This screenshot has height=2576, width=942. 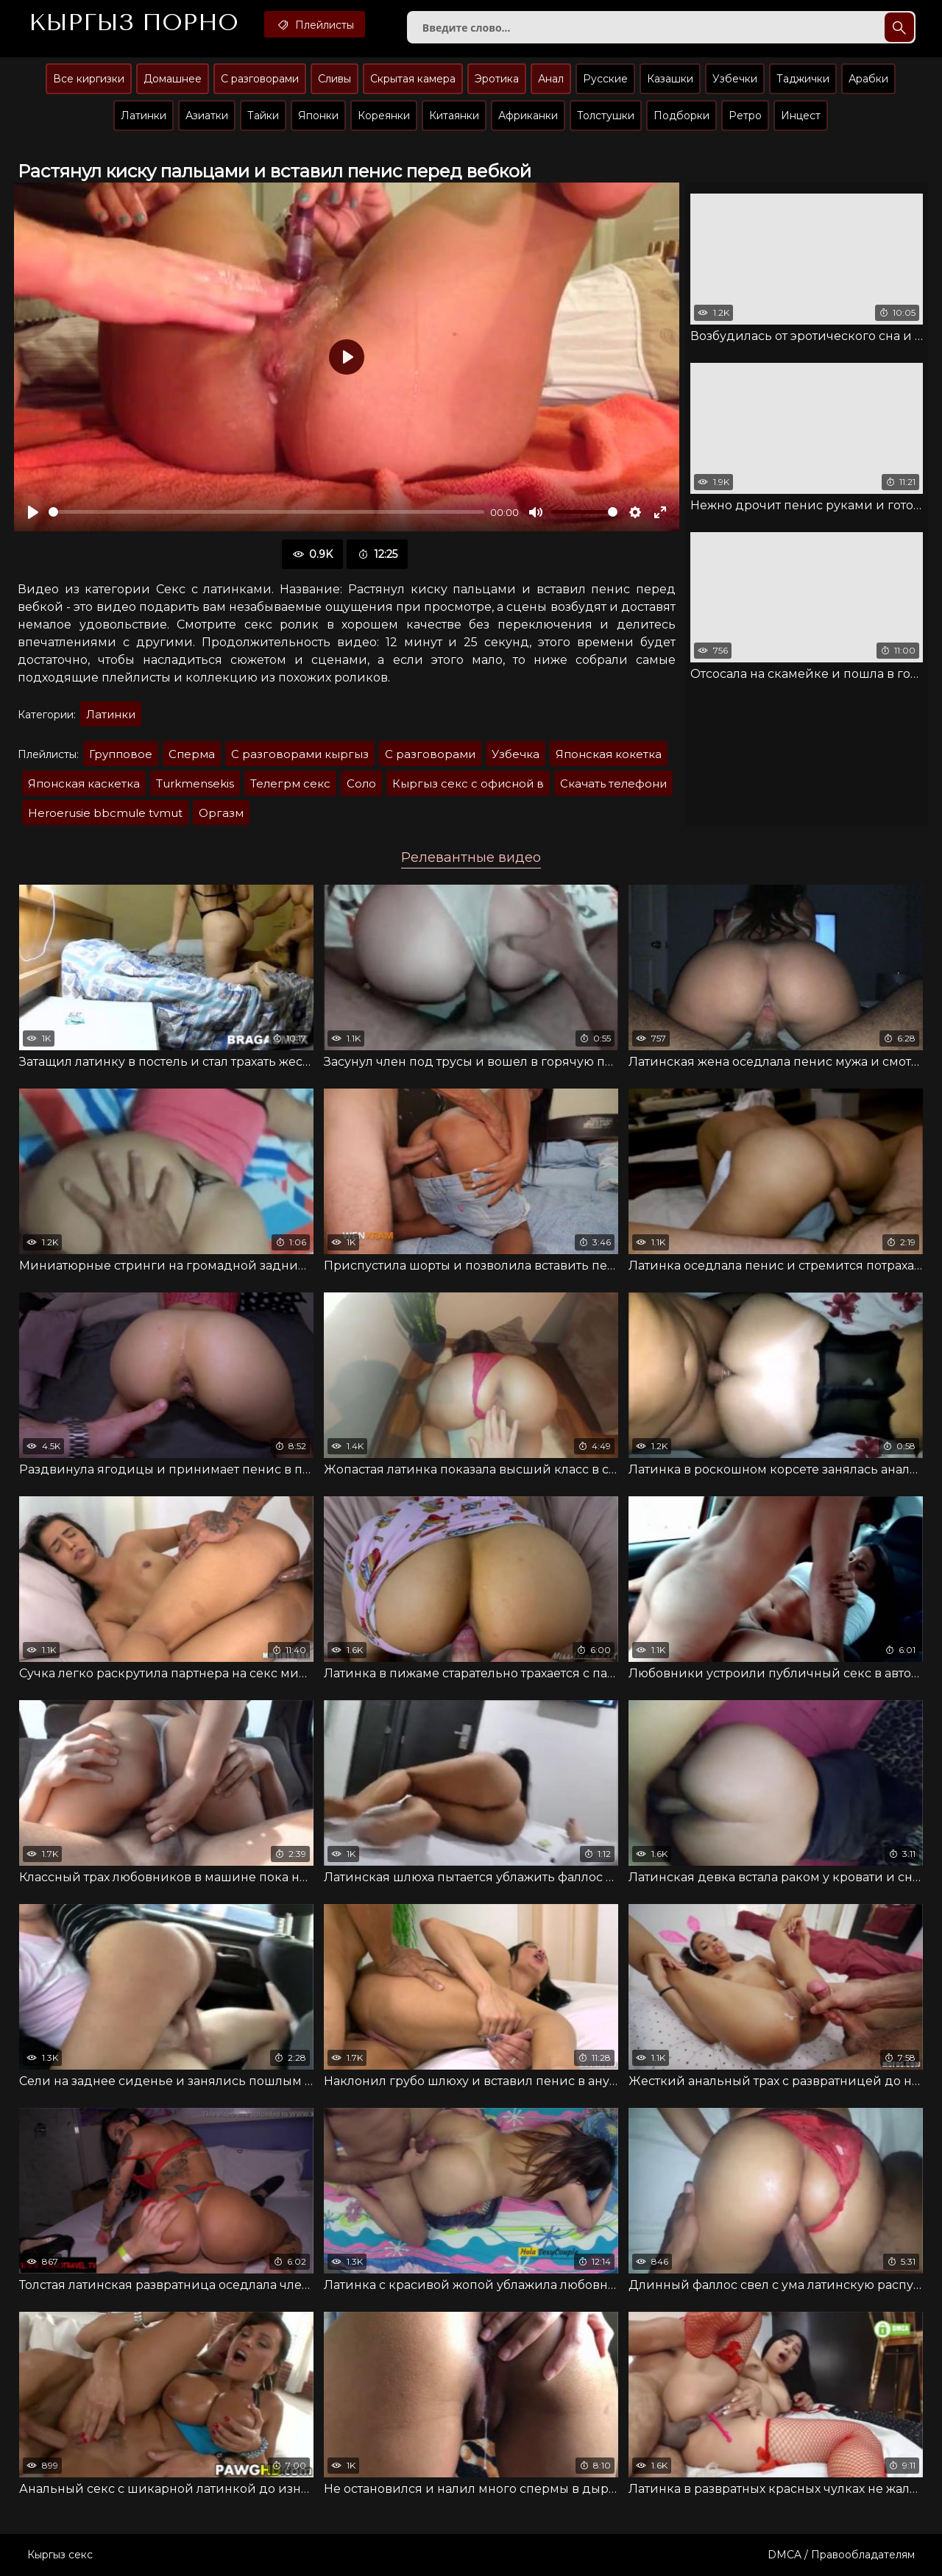 I want to click on Узбечка, so click(x=515, y=754).